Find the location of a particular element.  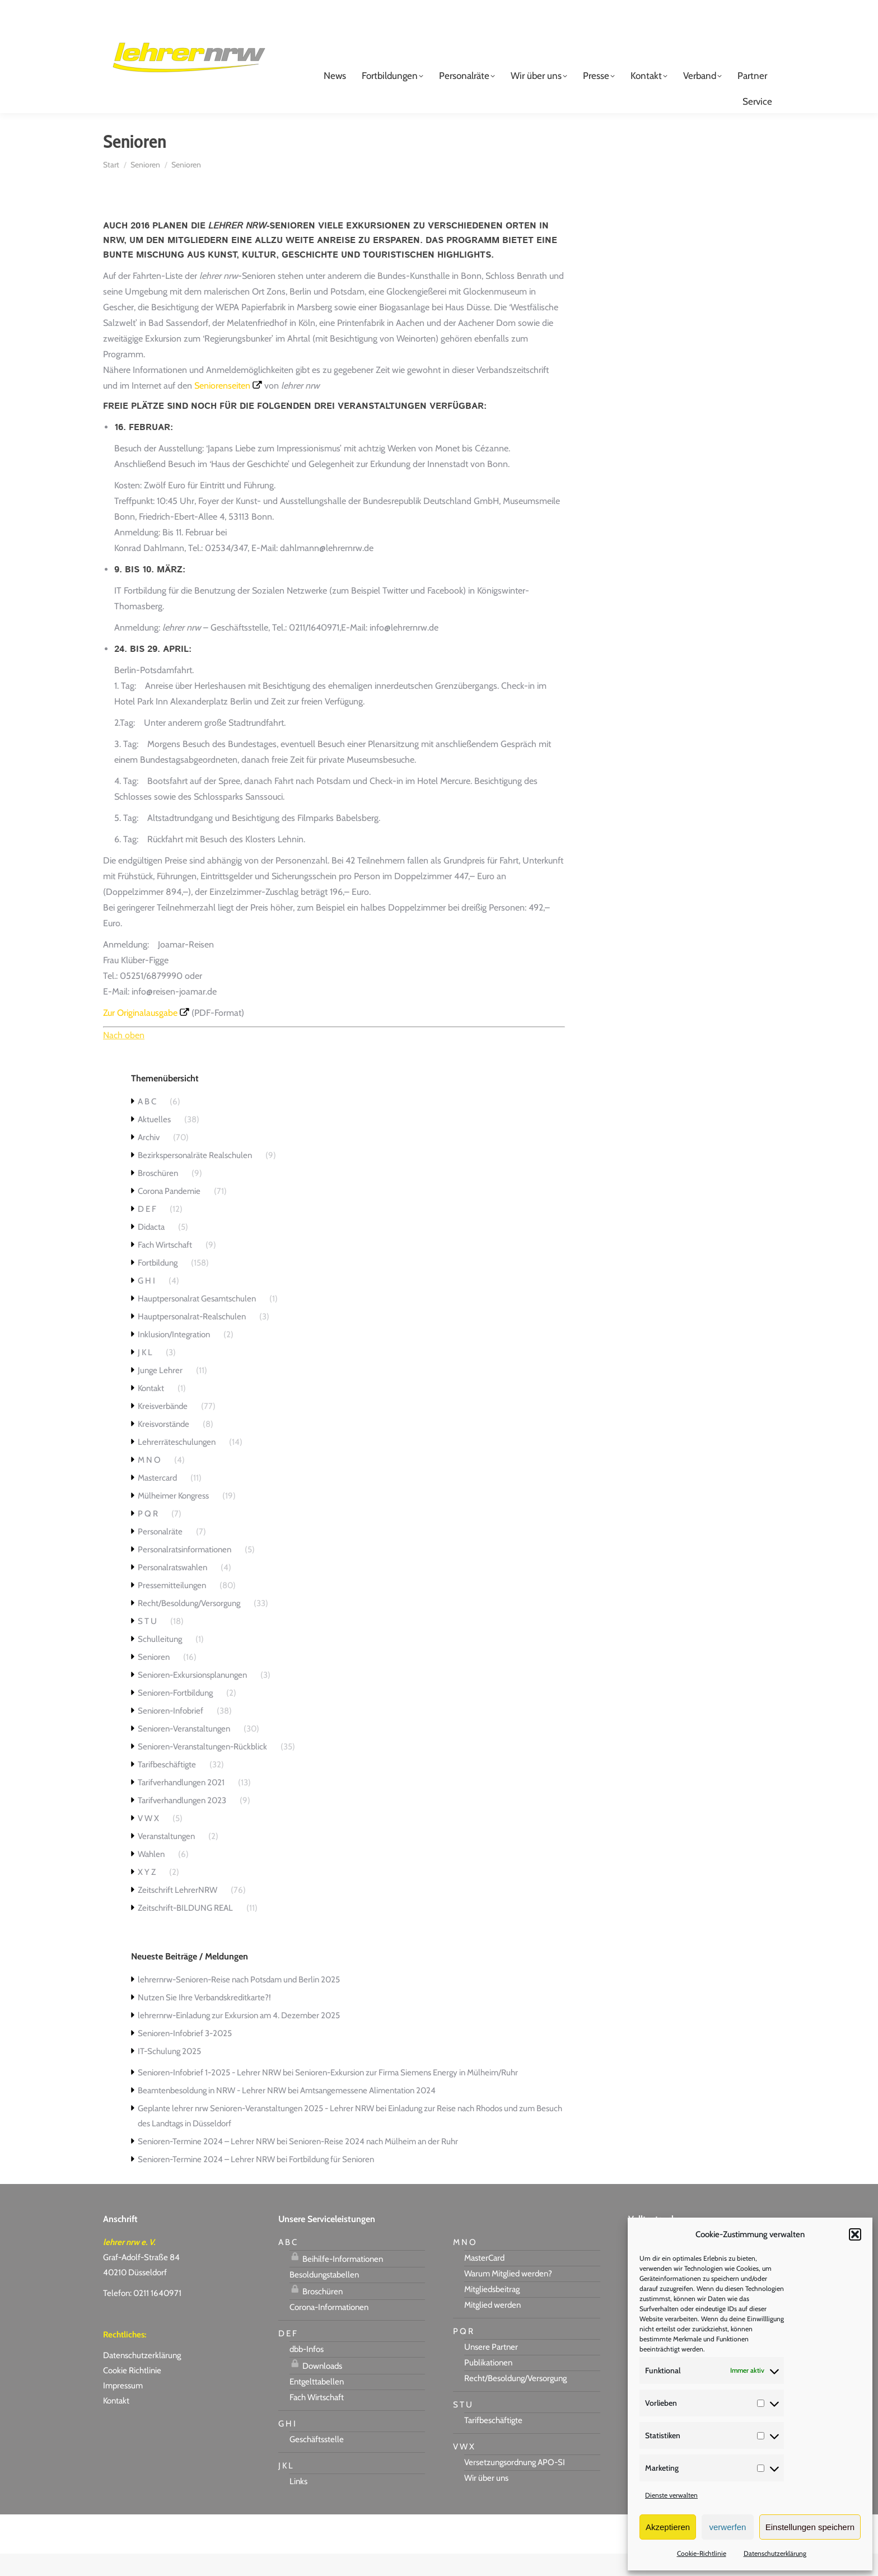

Zeitschrift-BILDUNG REAL is located at coordinates (185, 1930).